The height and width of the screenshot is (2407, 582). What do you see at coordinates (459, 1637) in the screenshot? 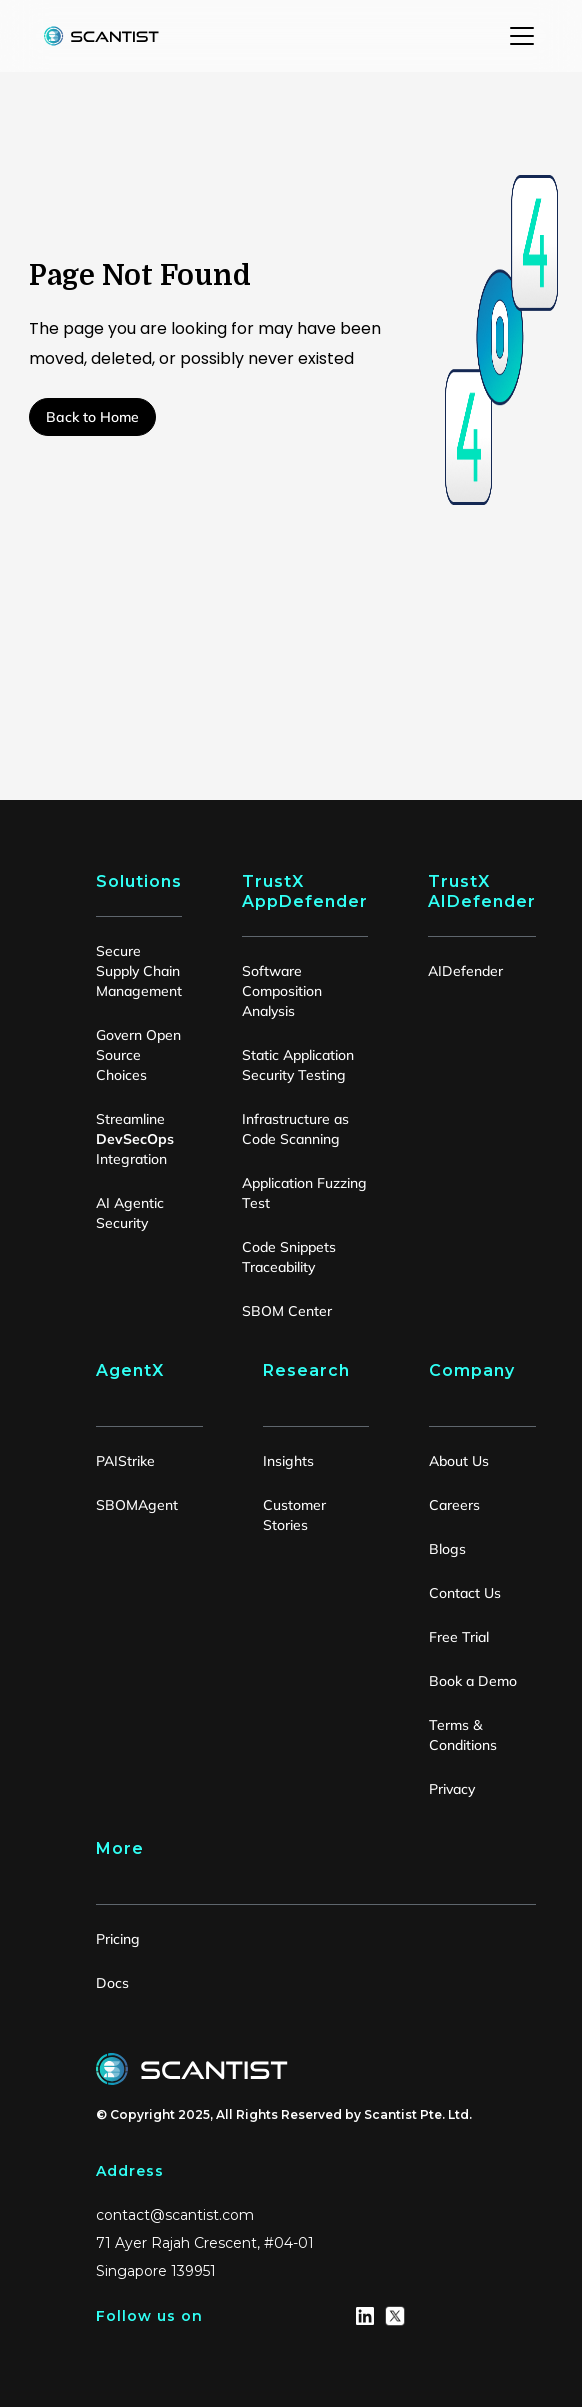
I see `Free Trial` at bounding box center [459, 1637].